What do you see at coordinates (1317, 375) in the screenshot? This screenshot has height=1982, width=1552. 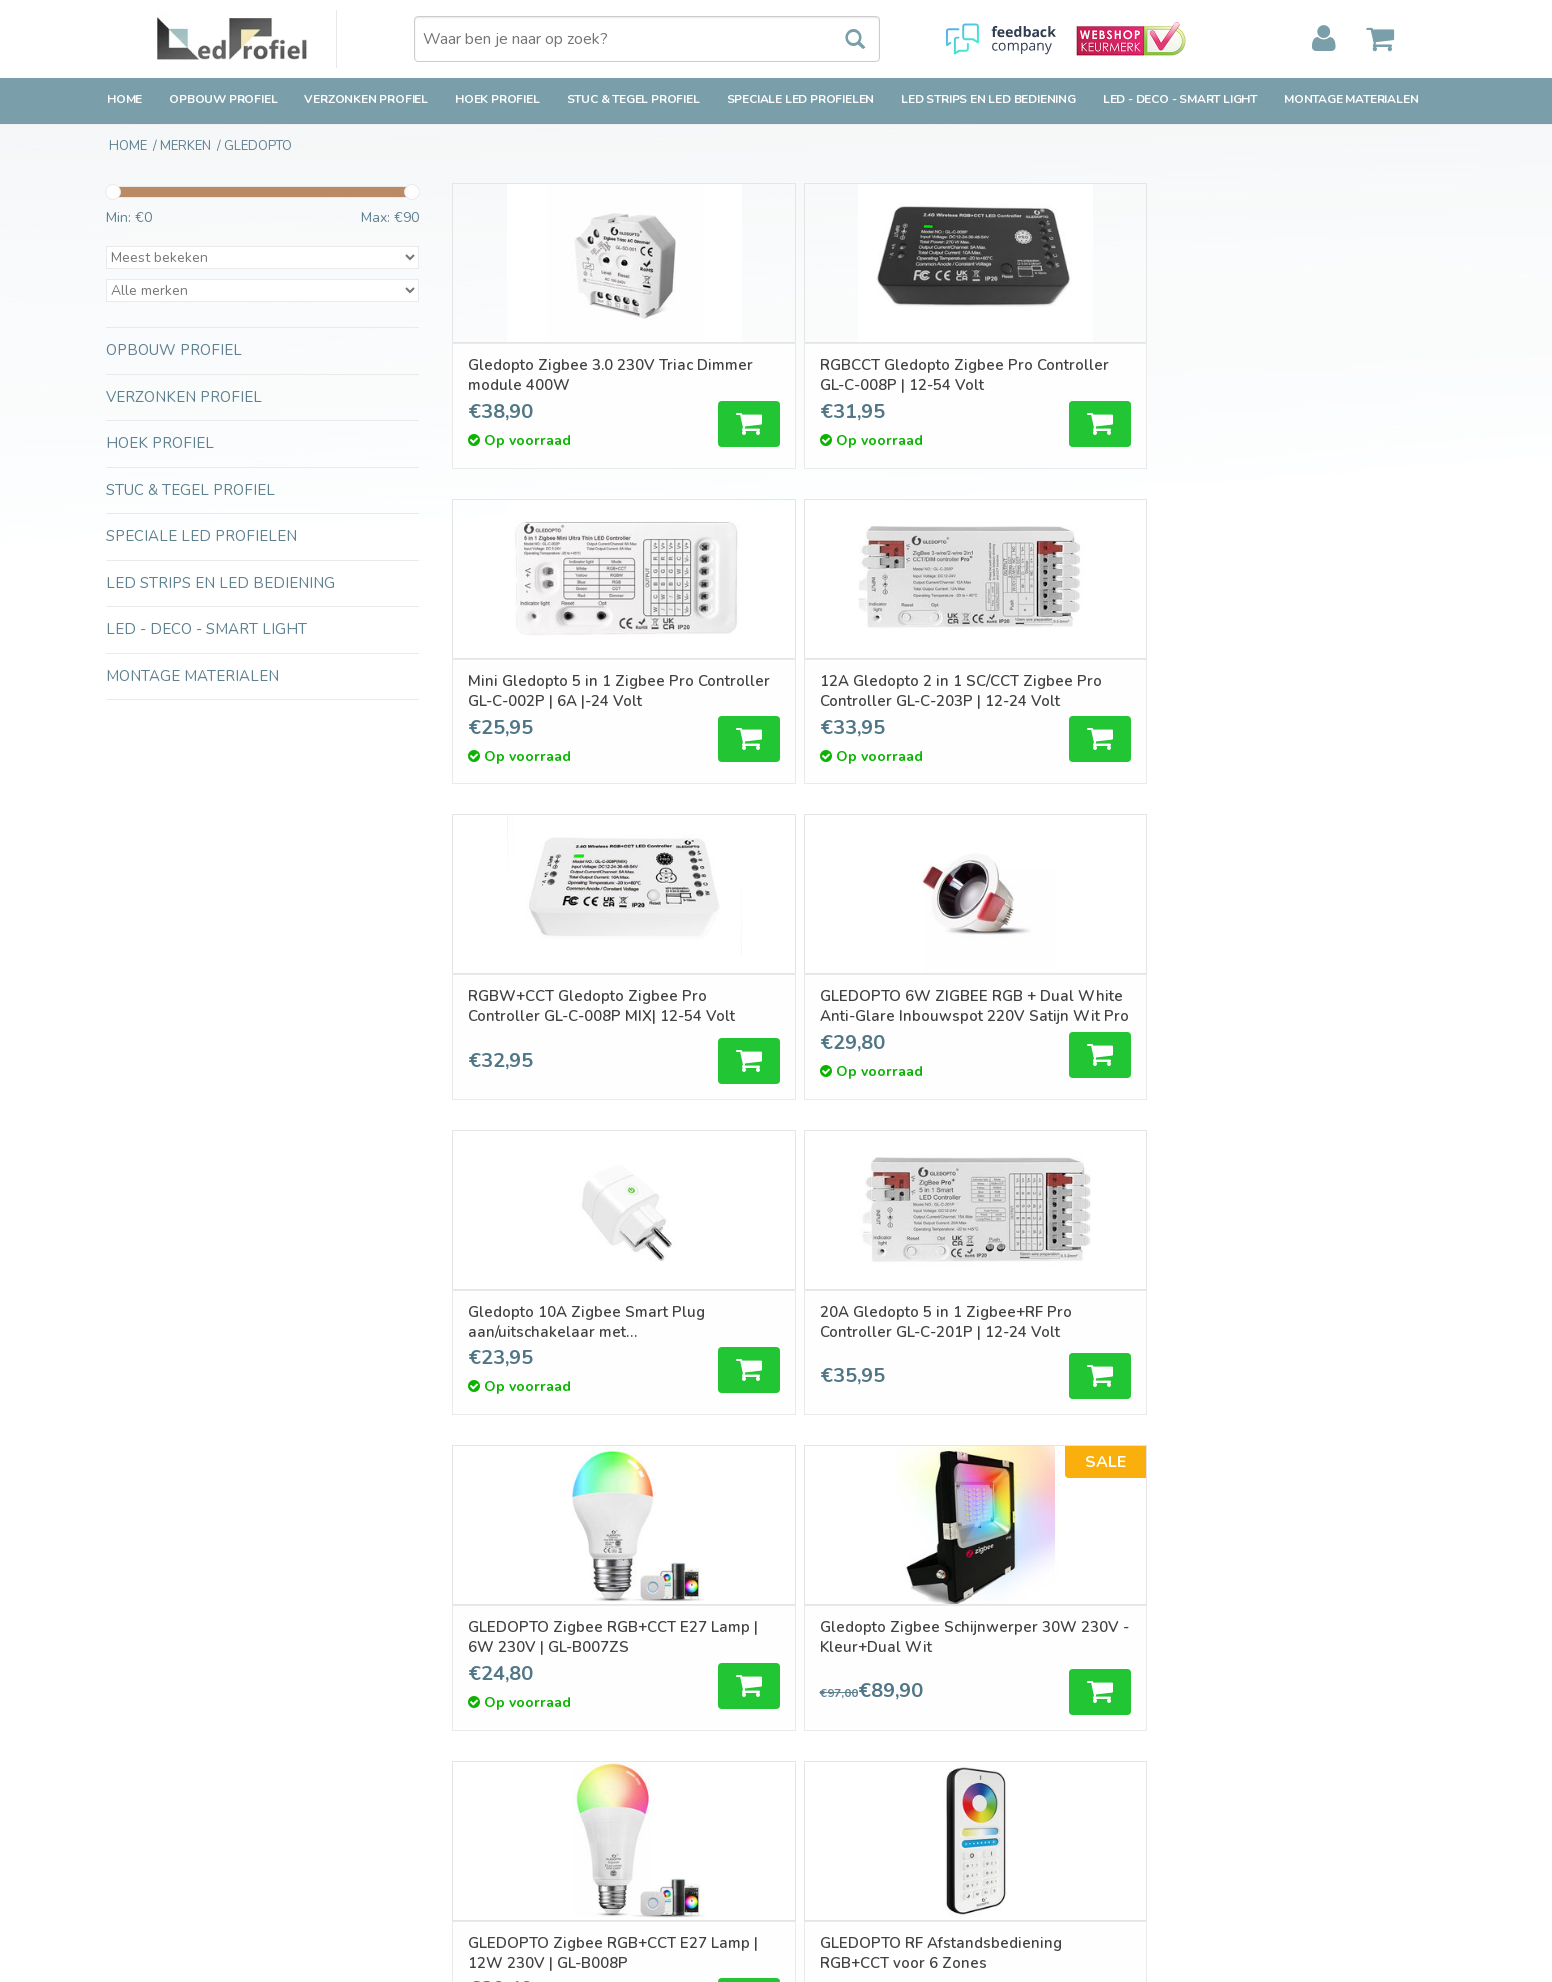 I see `12A Gledopto 2 in 1 SC/CCT Zigbee Pro Controller GL-C-203P | 12-24 Volt` at bounding box center [1317, 375].